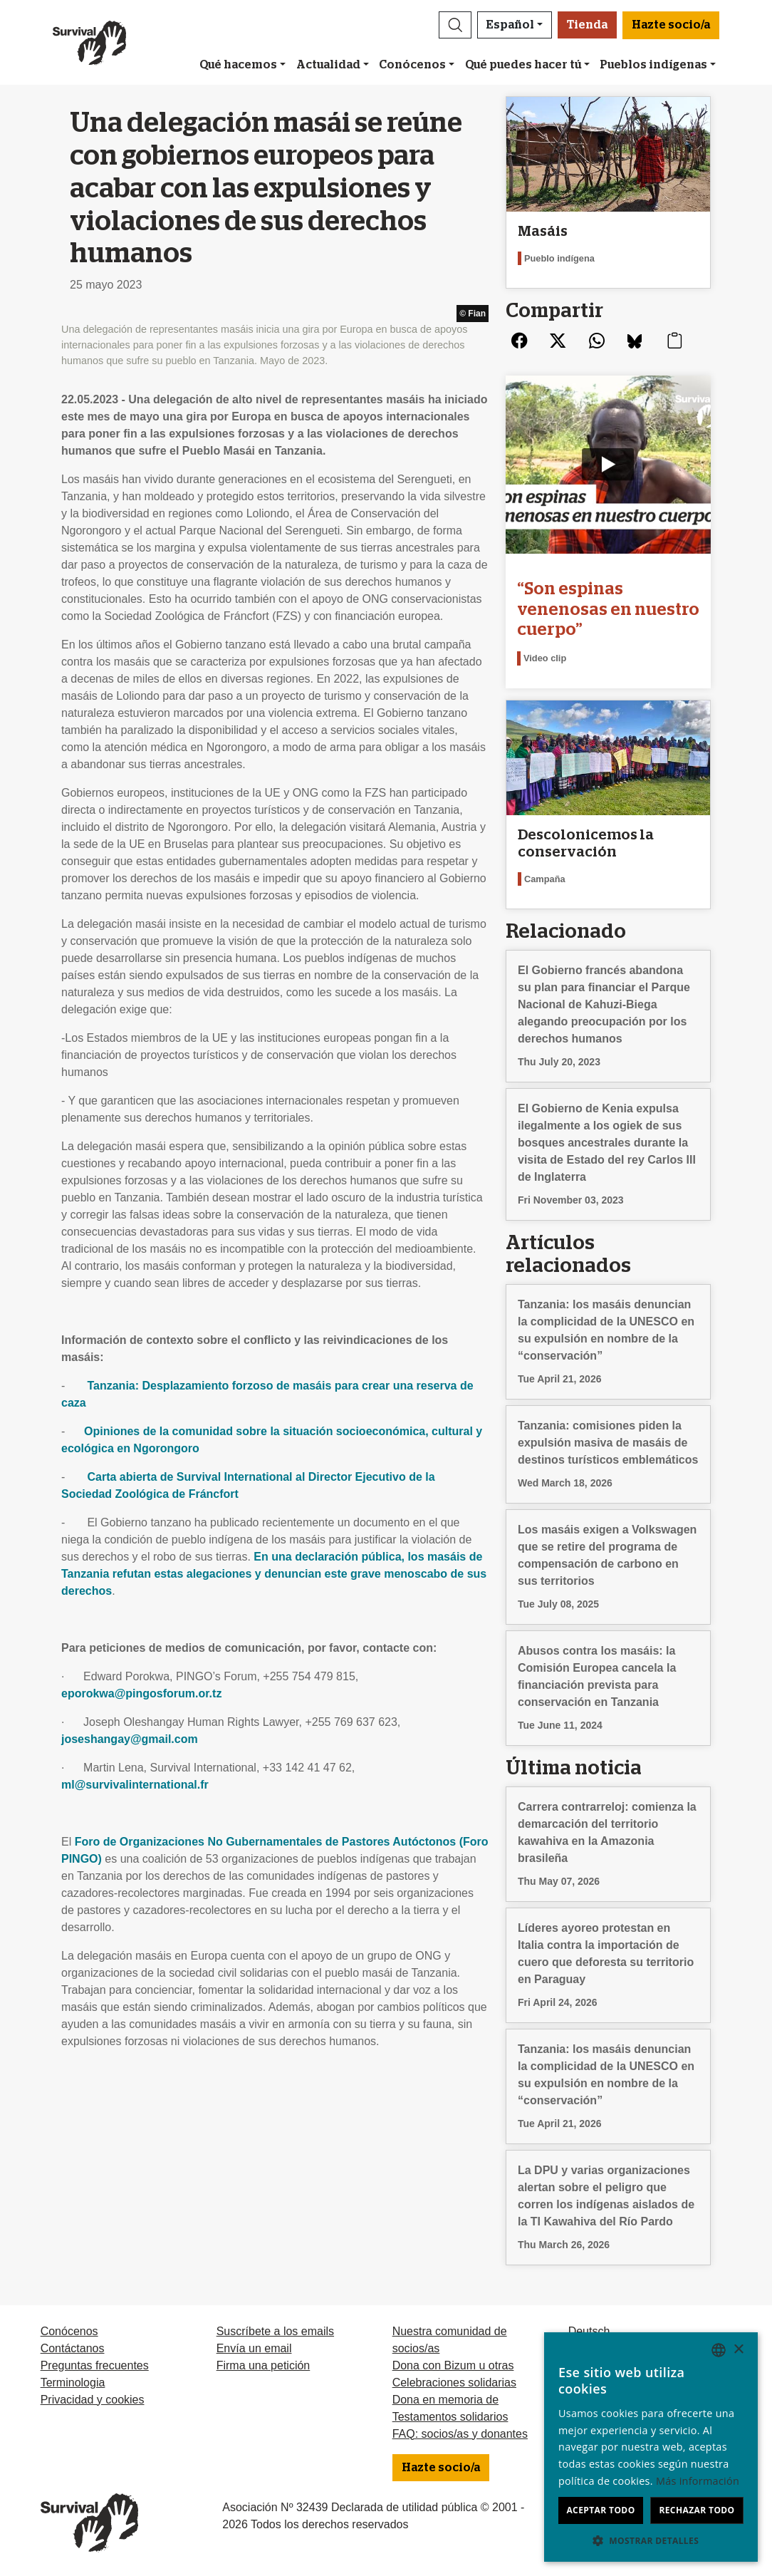 The height and width of the screenshot is (2576, 772). I want to click on Tienda, so click(587, 25).